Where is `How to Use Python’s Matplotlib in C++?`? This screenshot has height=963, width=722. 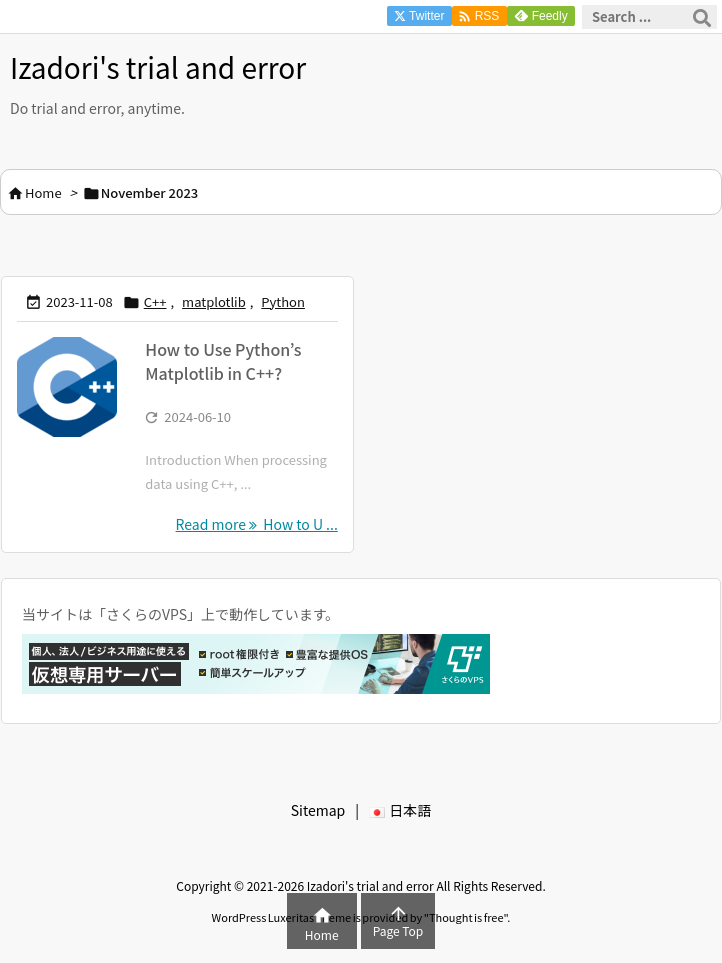
How to Use Python’s Matplotlib in C++? is located at coordinates (223, 361).